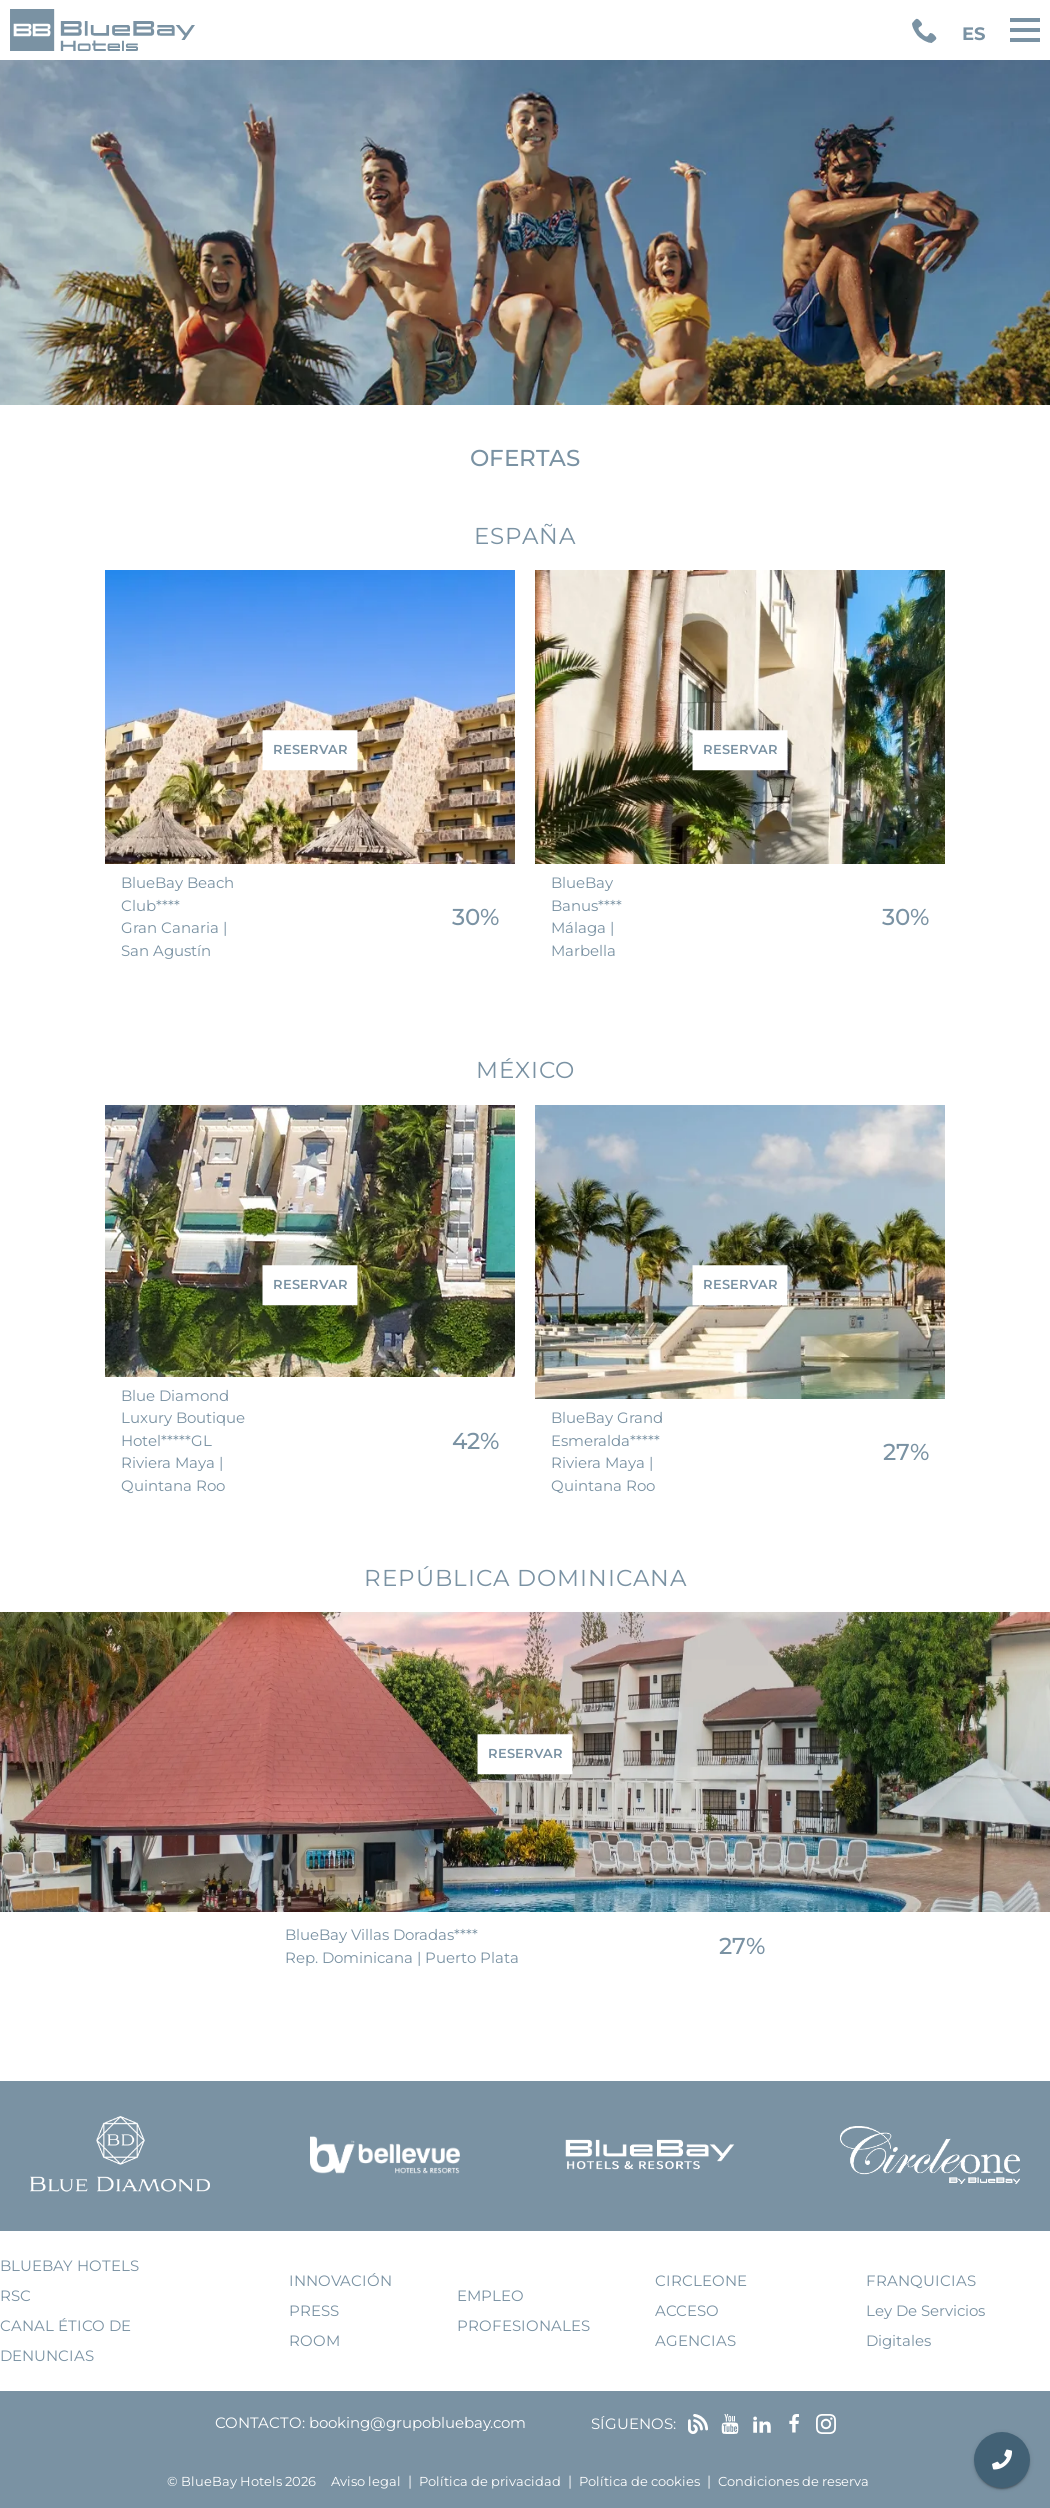  I want to click on RSC, so click(15, 2295).